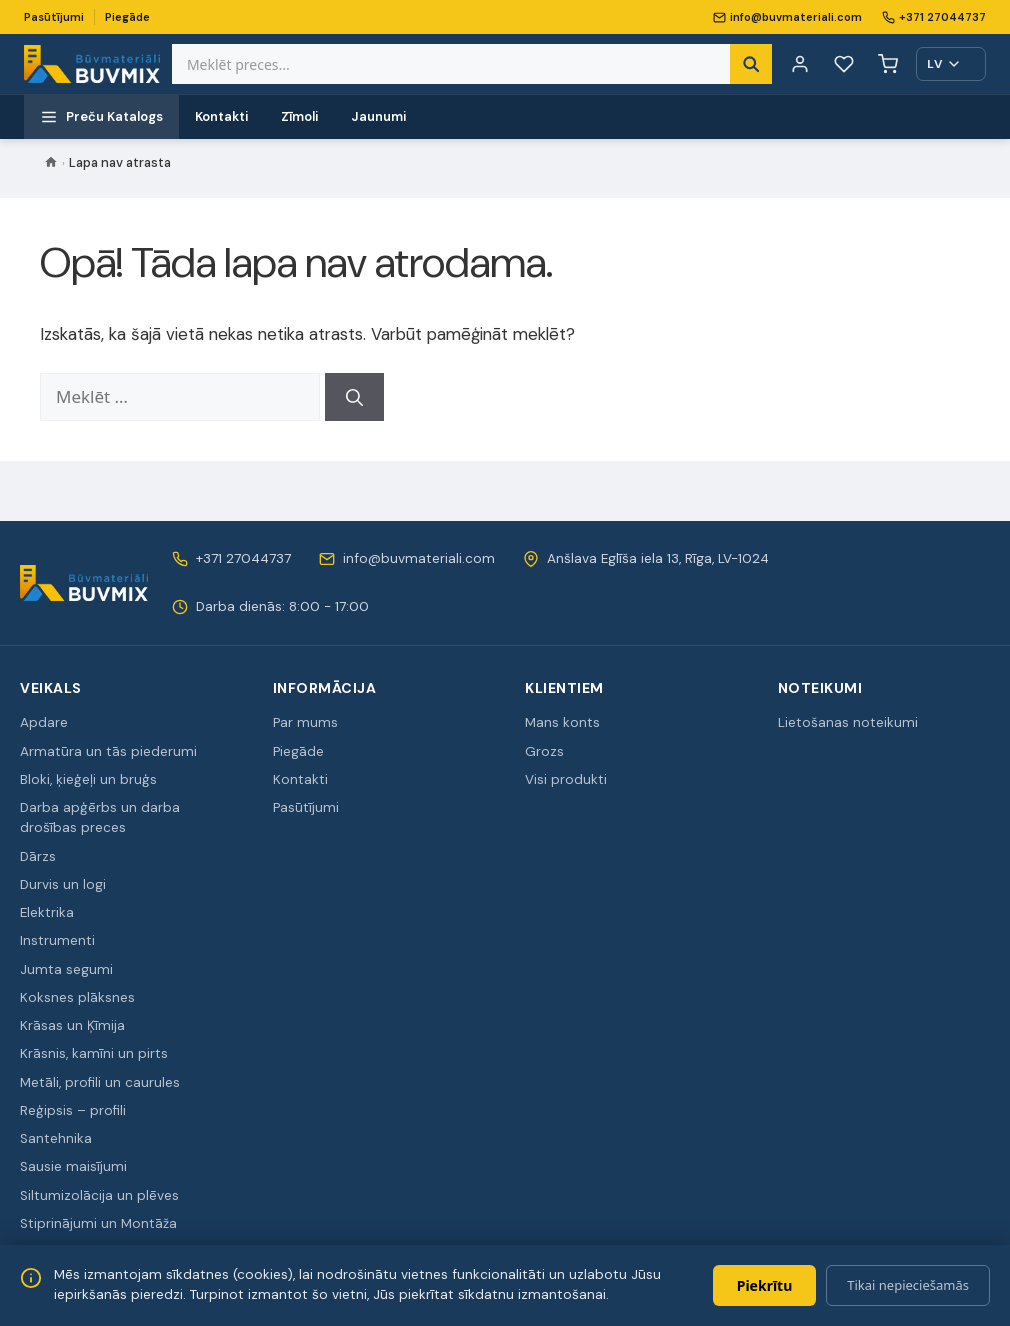 Image resolution: width=1010 pixels, height=1326 pixels. Describe the element at coordinates (100, 817) in the screenshot. I see `Darba apģērbs un darba drošības preces` at that location.